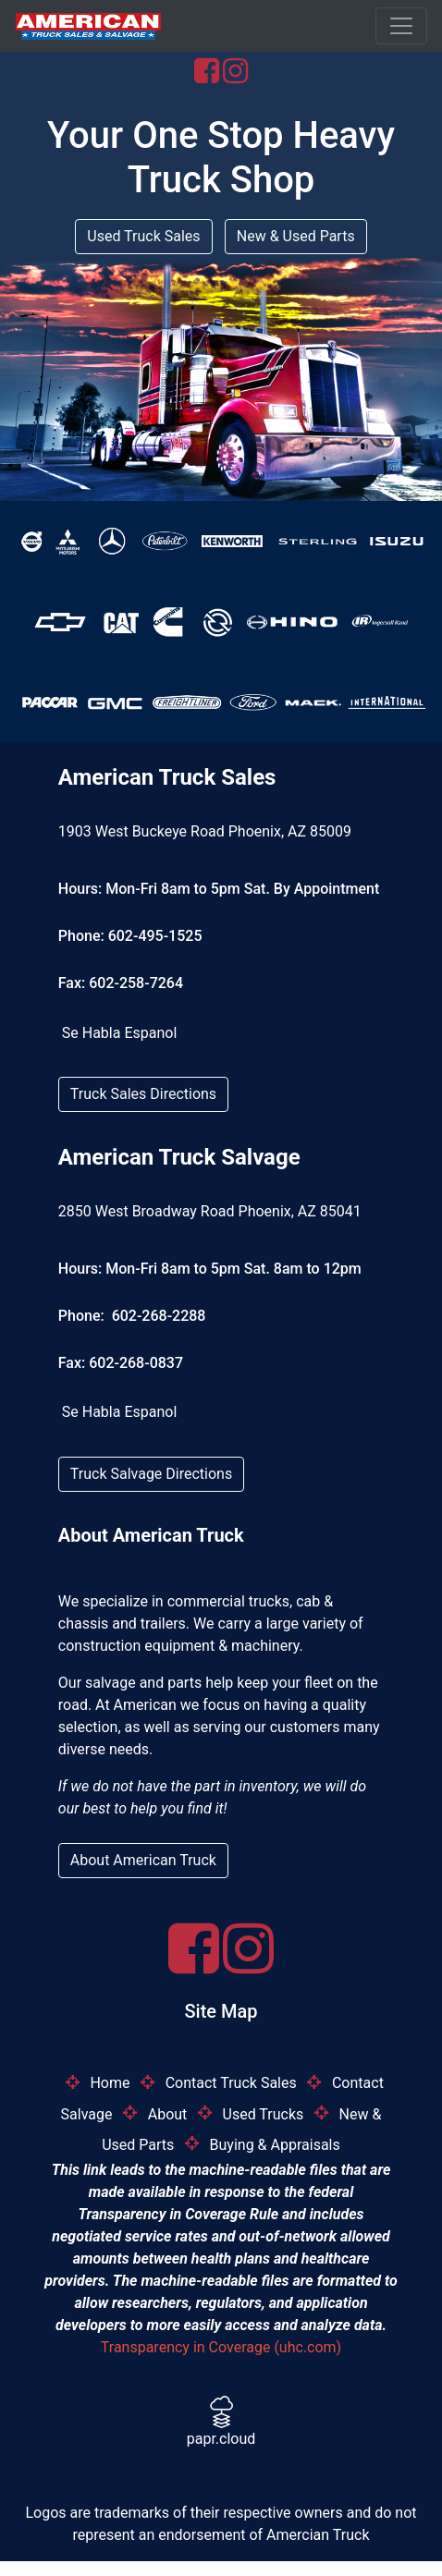 The height and width of the screenshot is (2576, 442). What do you see at coordinates (143, 1094) in the screenshot?
I see `Truck Sales Directions [button]` at bounding box center [143, 1094].